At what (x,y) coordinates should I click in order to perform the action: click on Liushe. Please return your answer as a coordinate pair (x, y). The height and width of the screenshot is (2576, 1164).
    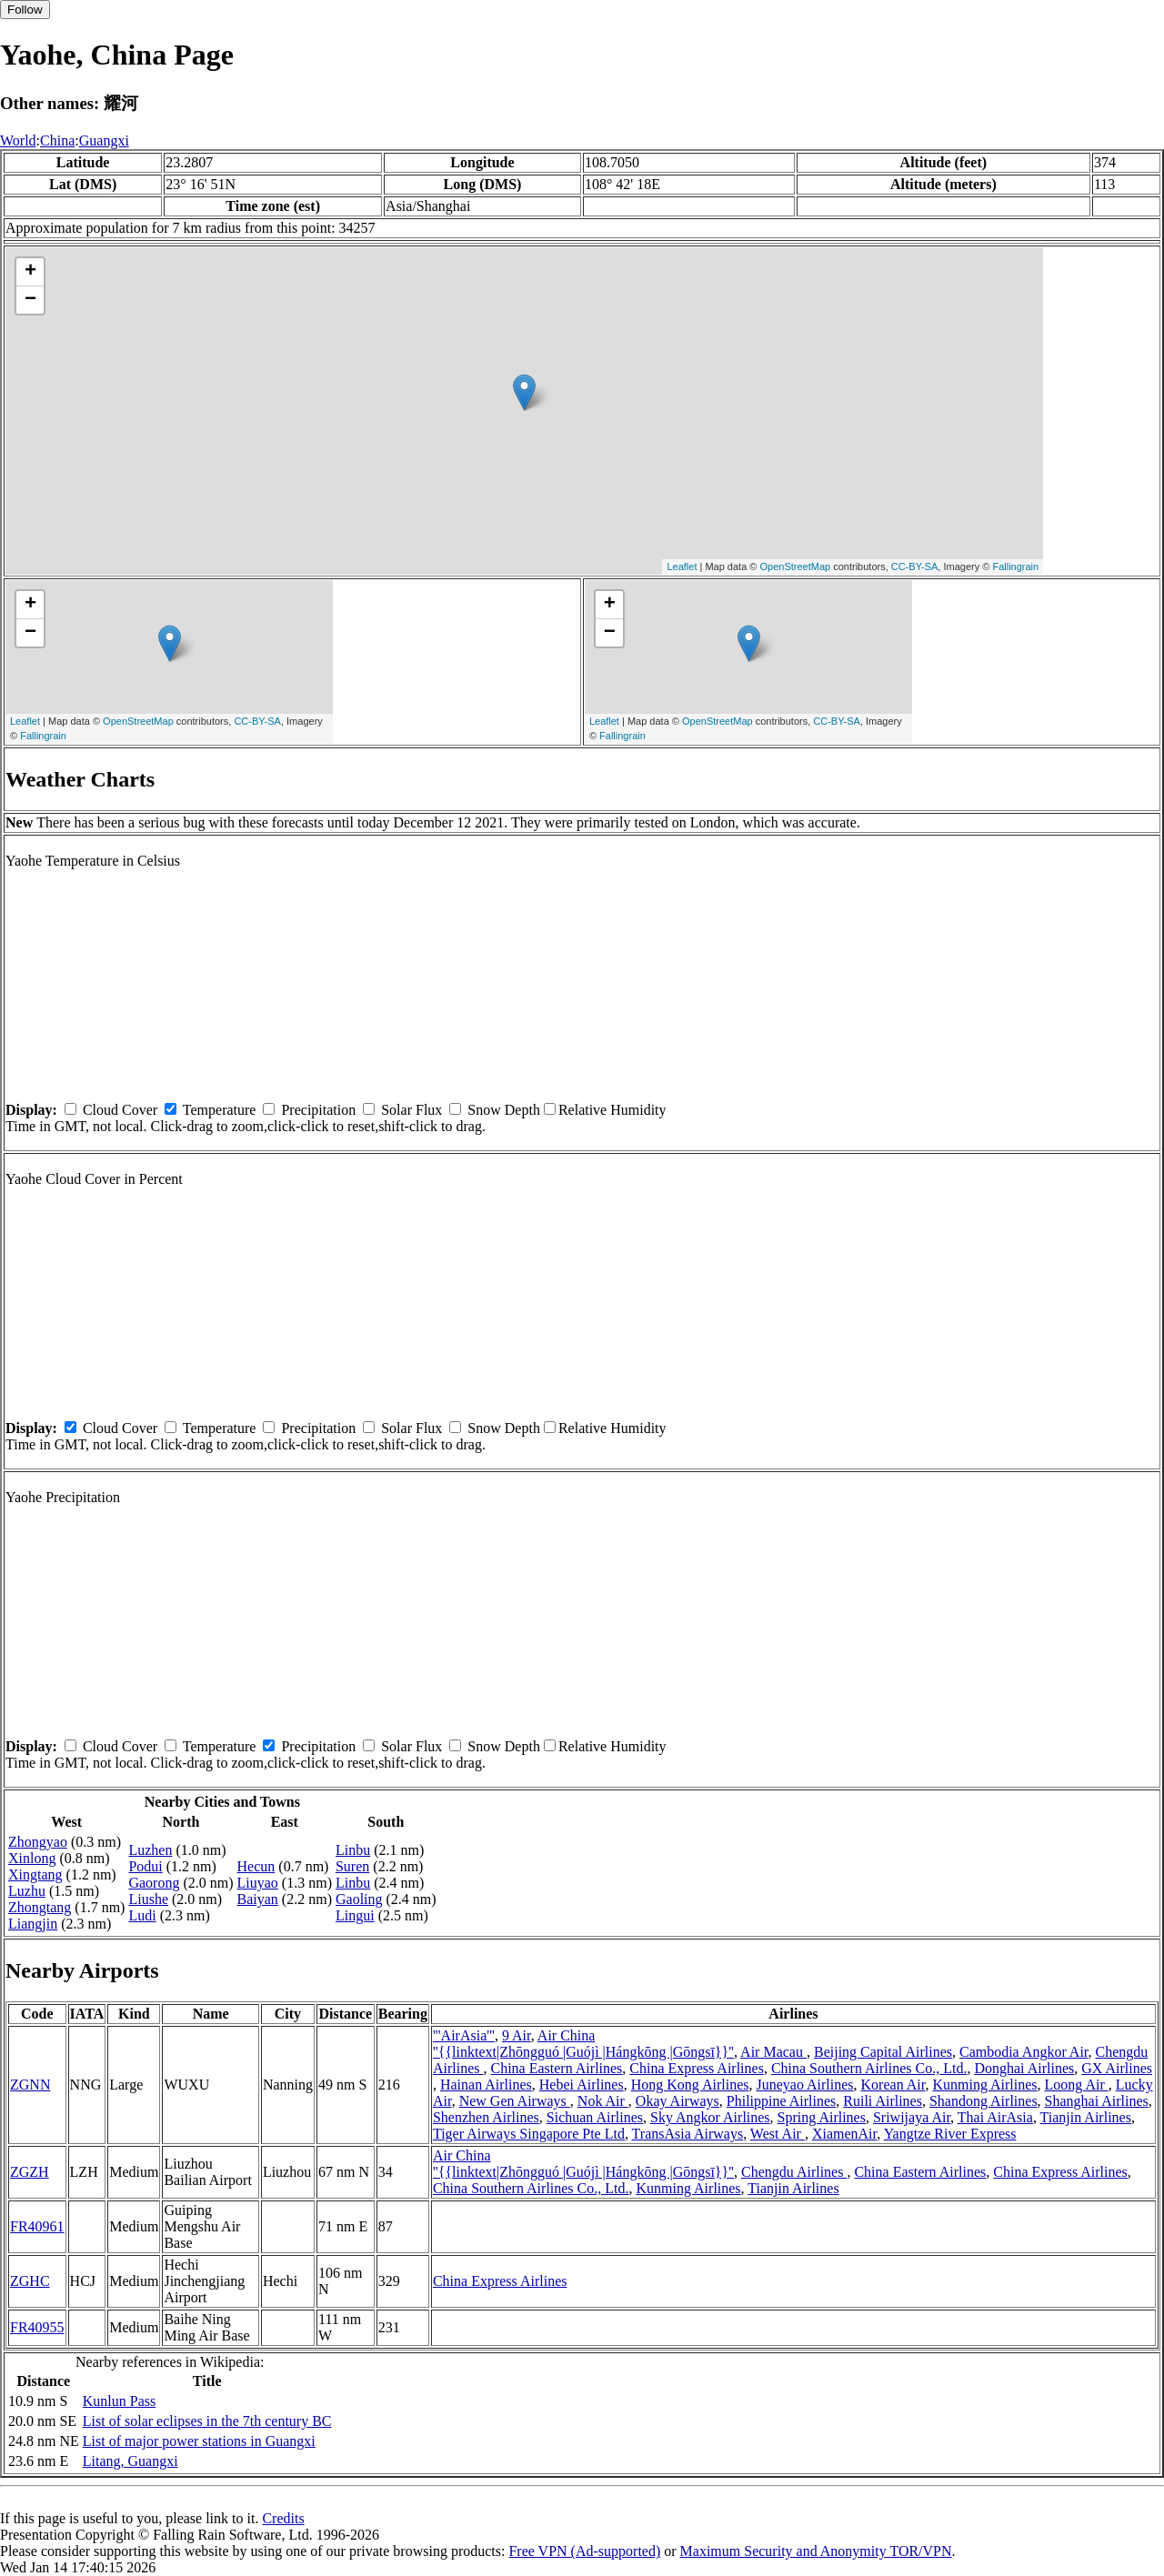
    Looking at the image, I should click on (148, 1899).